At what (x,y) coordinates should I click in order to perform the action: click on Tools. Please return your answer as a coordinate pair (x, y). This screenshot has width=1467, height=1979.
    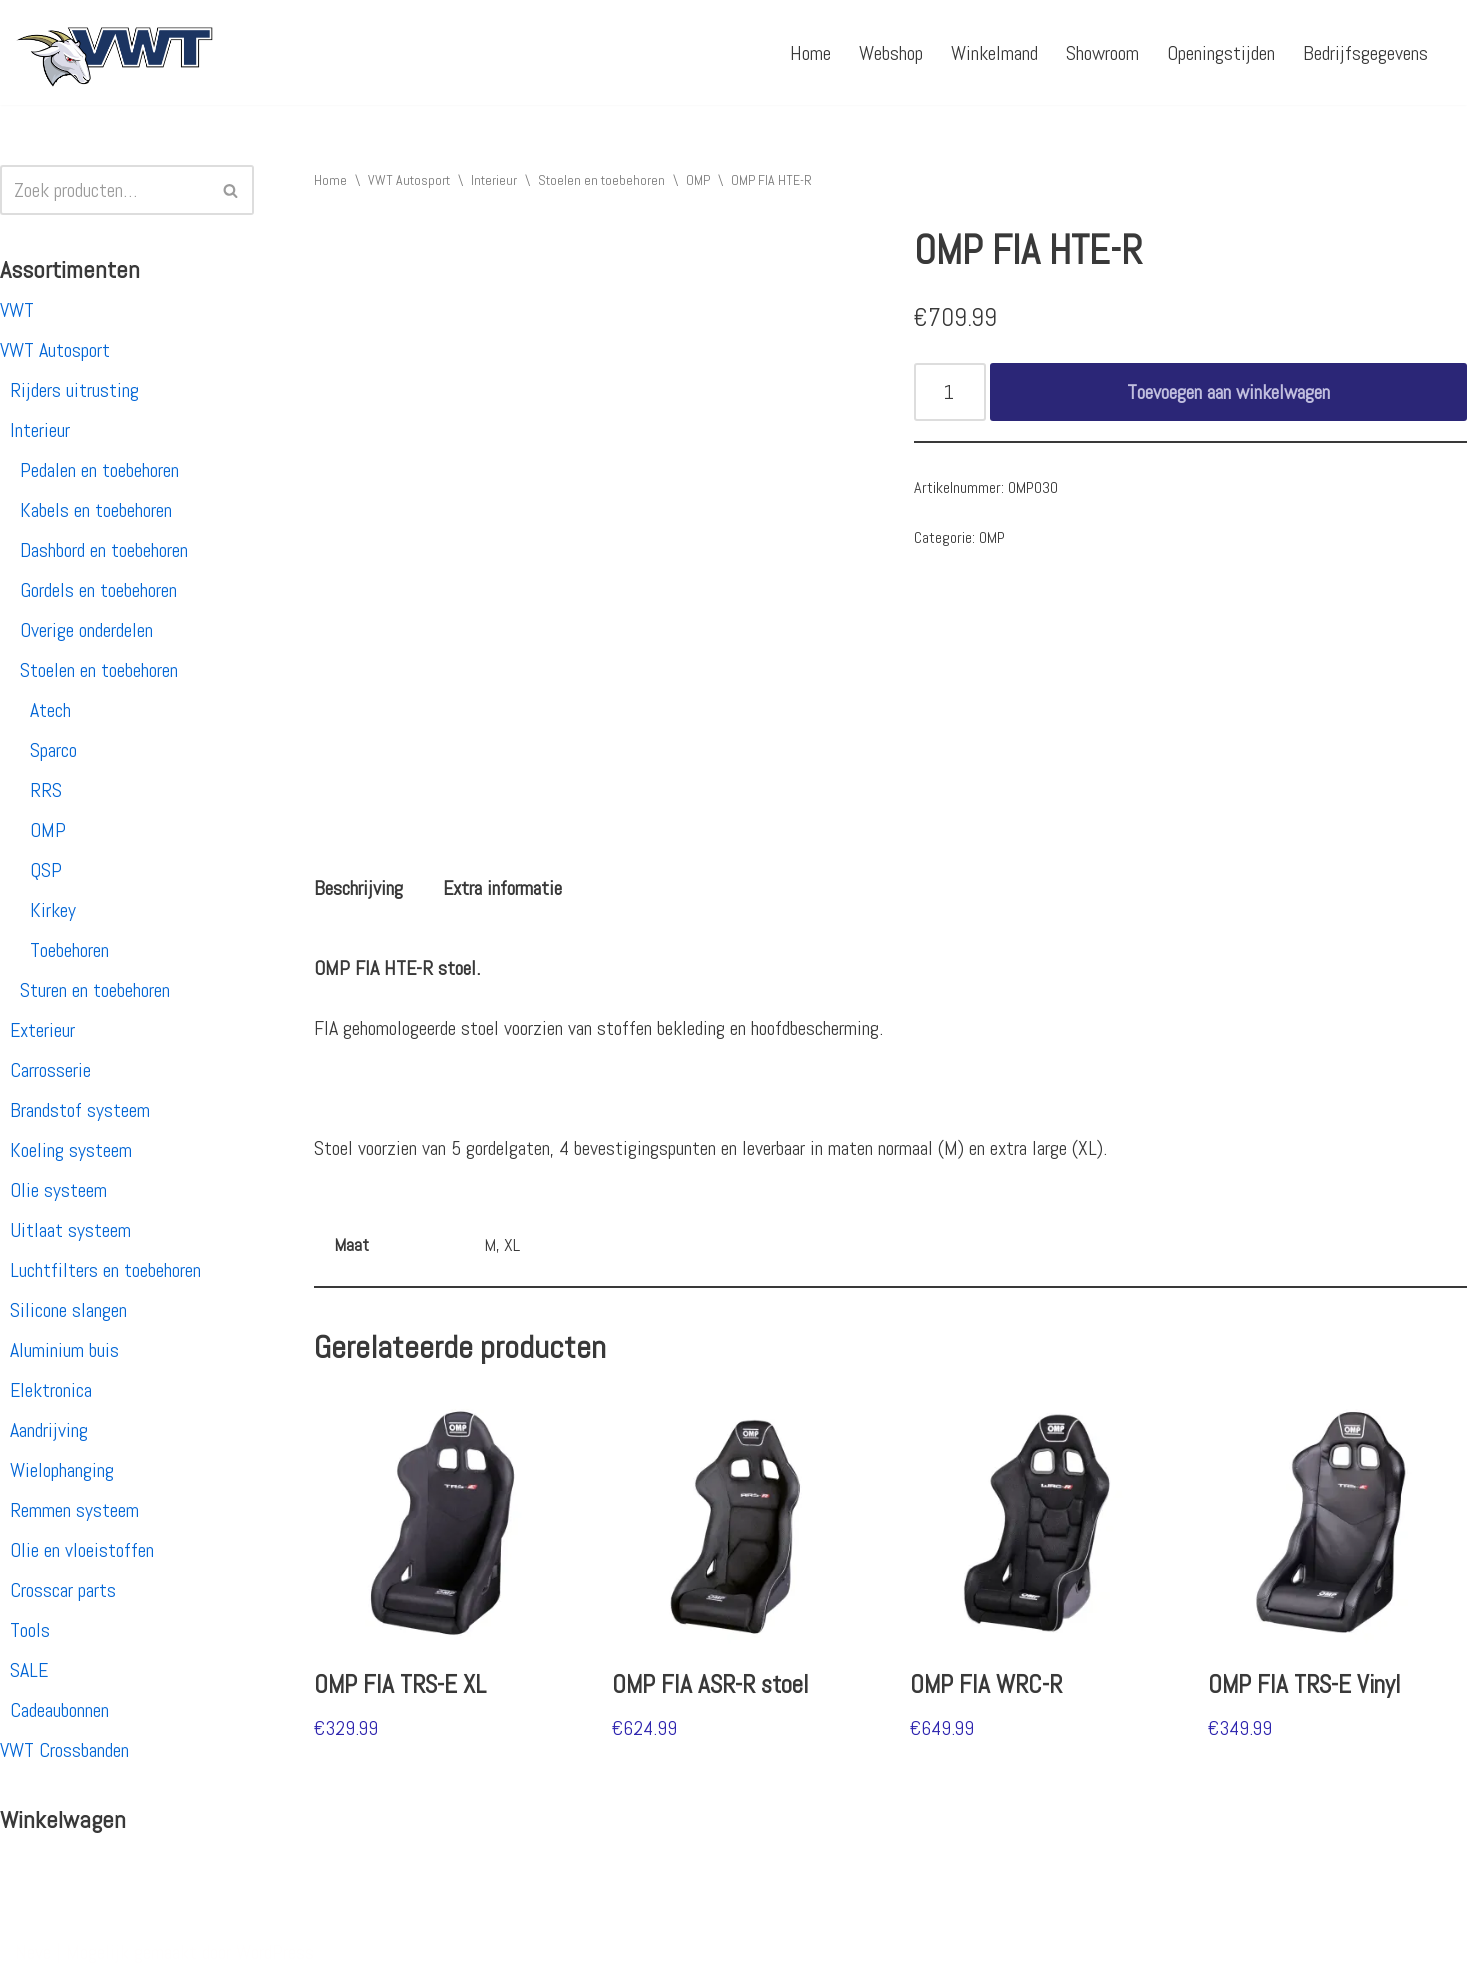
    Looking at the image, I should click on (30, 1630).